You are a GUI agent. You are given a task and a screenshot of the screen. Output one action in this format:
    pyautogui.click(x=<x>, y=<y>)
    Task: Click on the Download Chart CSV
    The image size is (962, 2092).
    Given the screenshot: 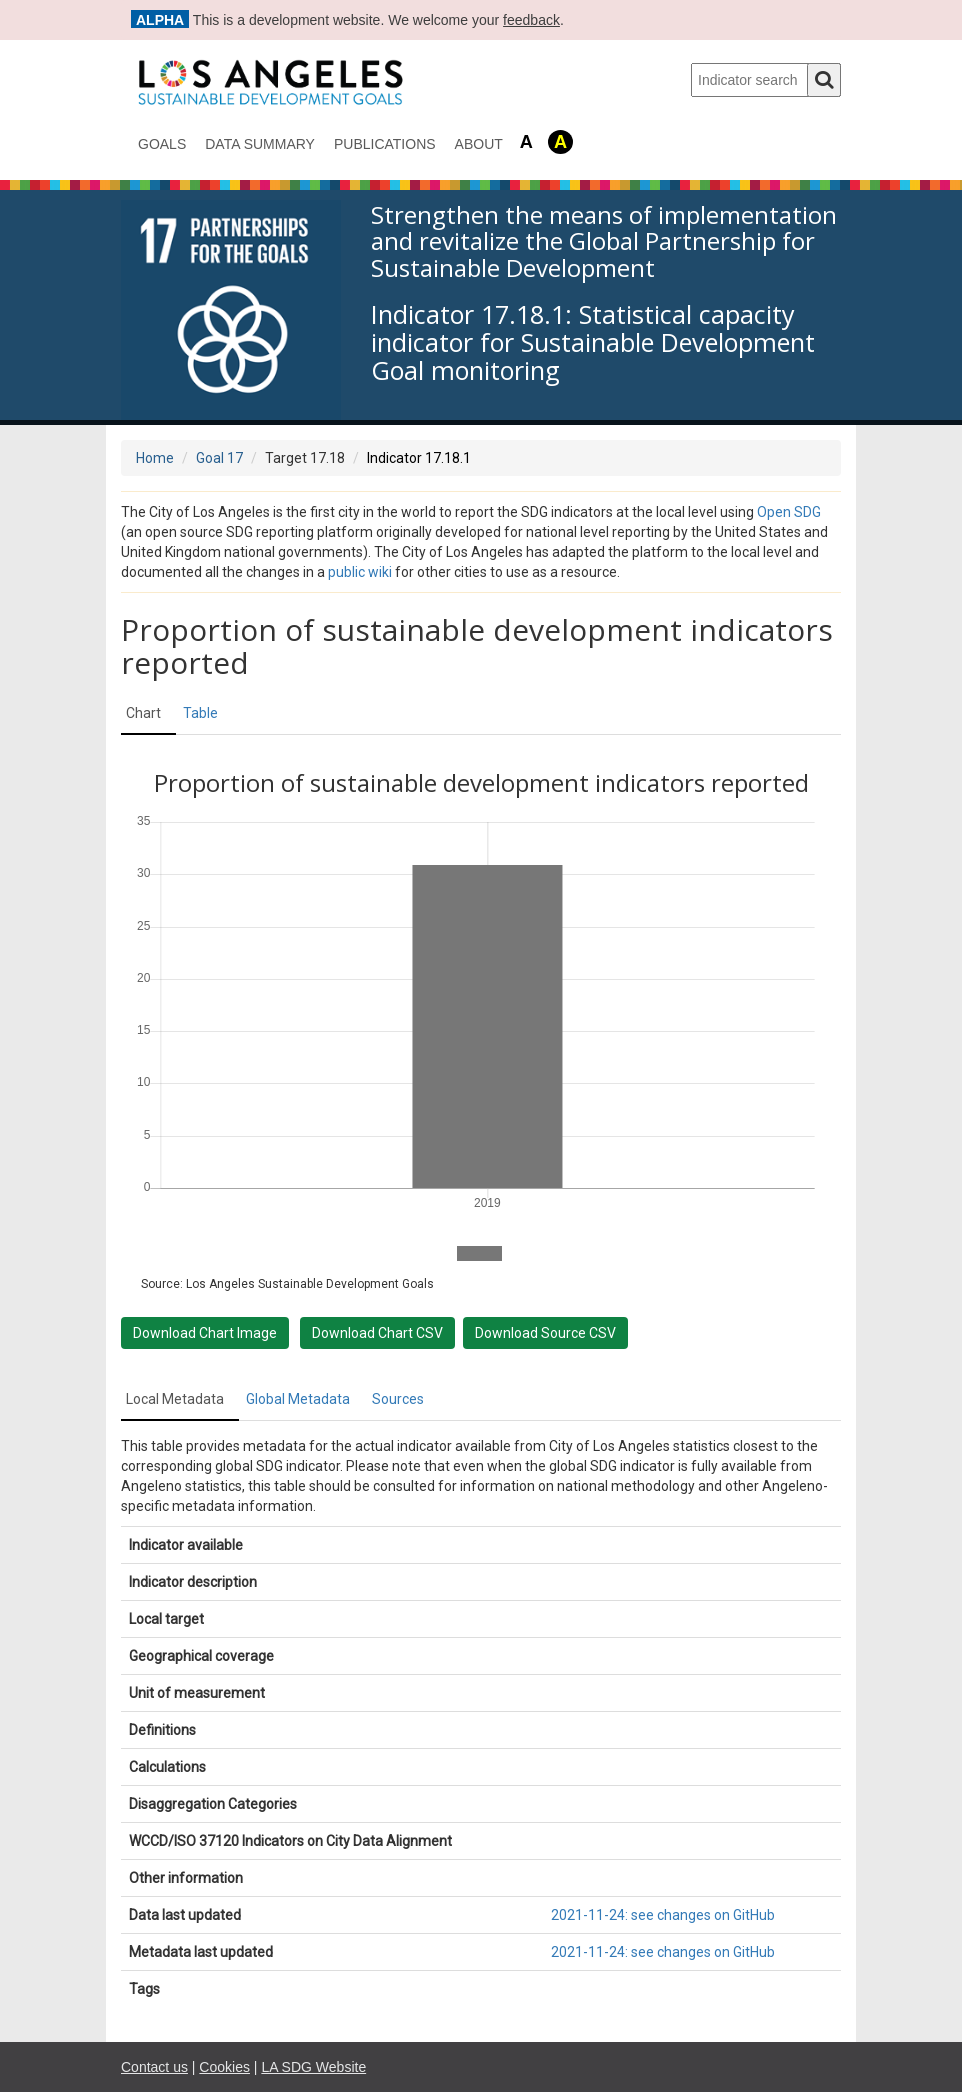 What is the action you would take?
    pyautogui.click(x=377, y=1333)
    